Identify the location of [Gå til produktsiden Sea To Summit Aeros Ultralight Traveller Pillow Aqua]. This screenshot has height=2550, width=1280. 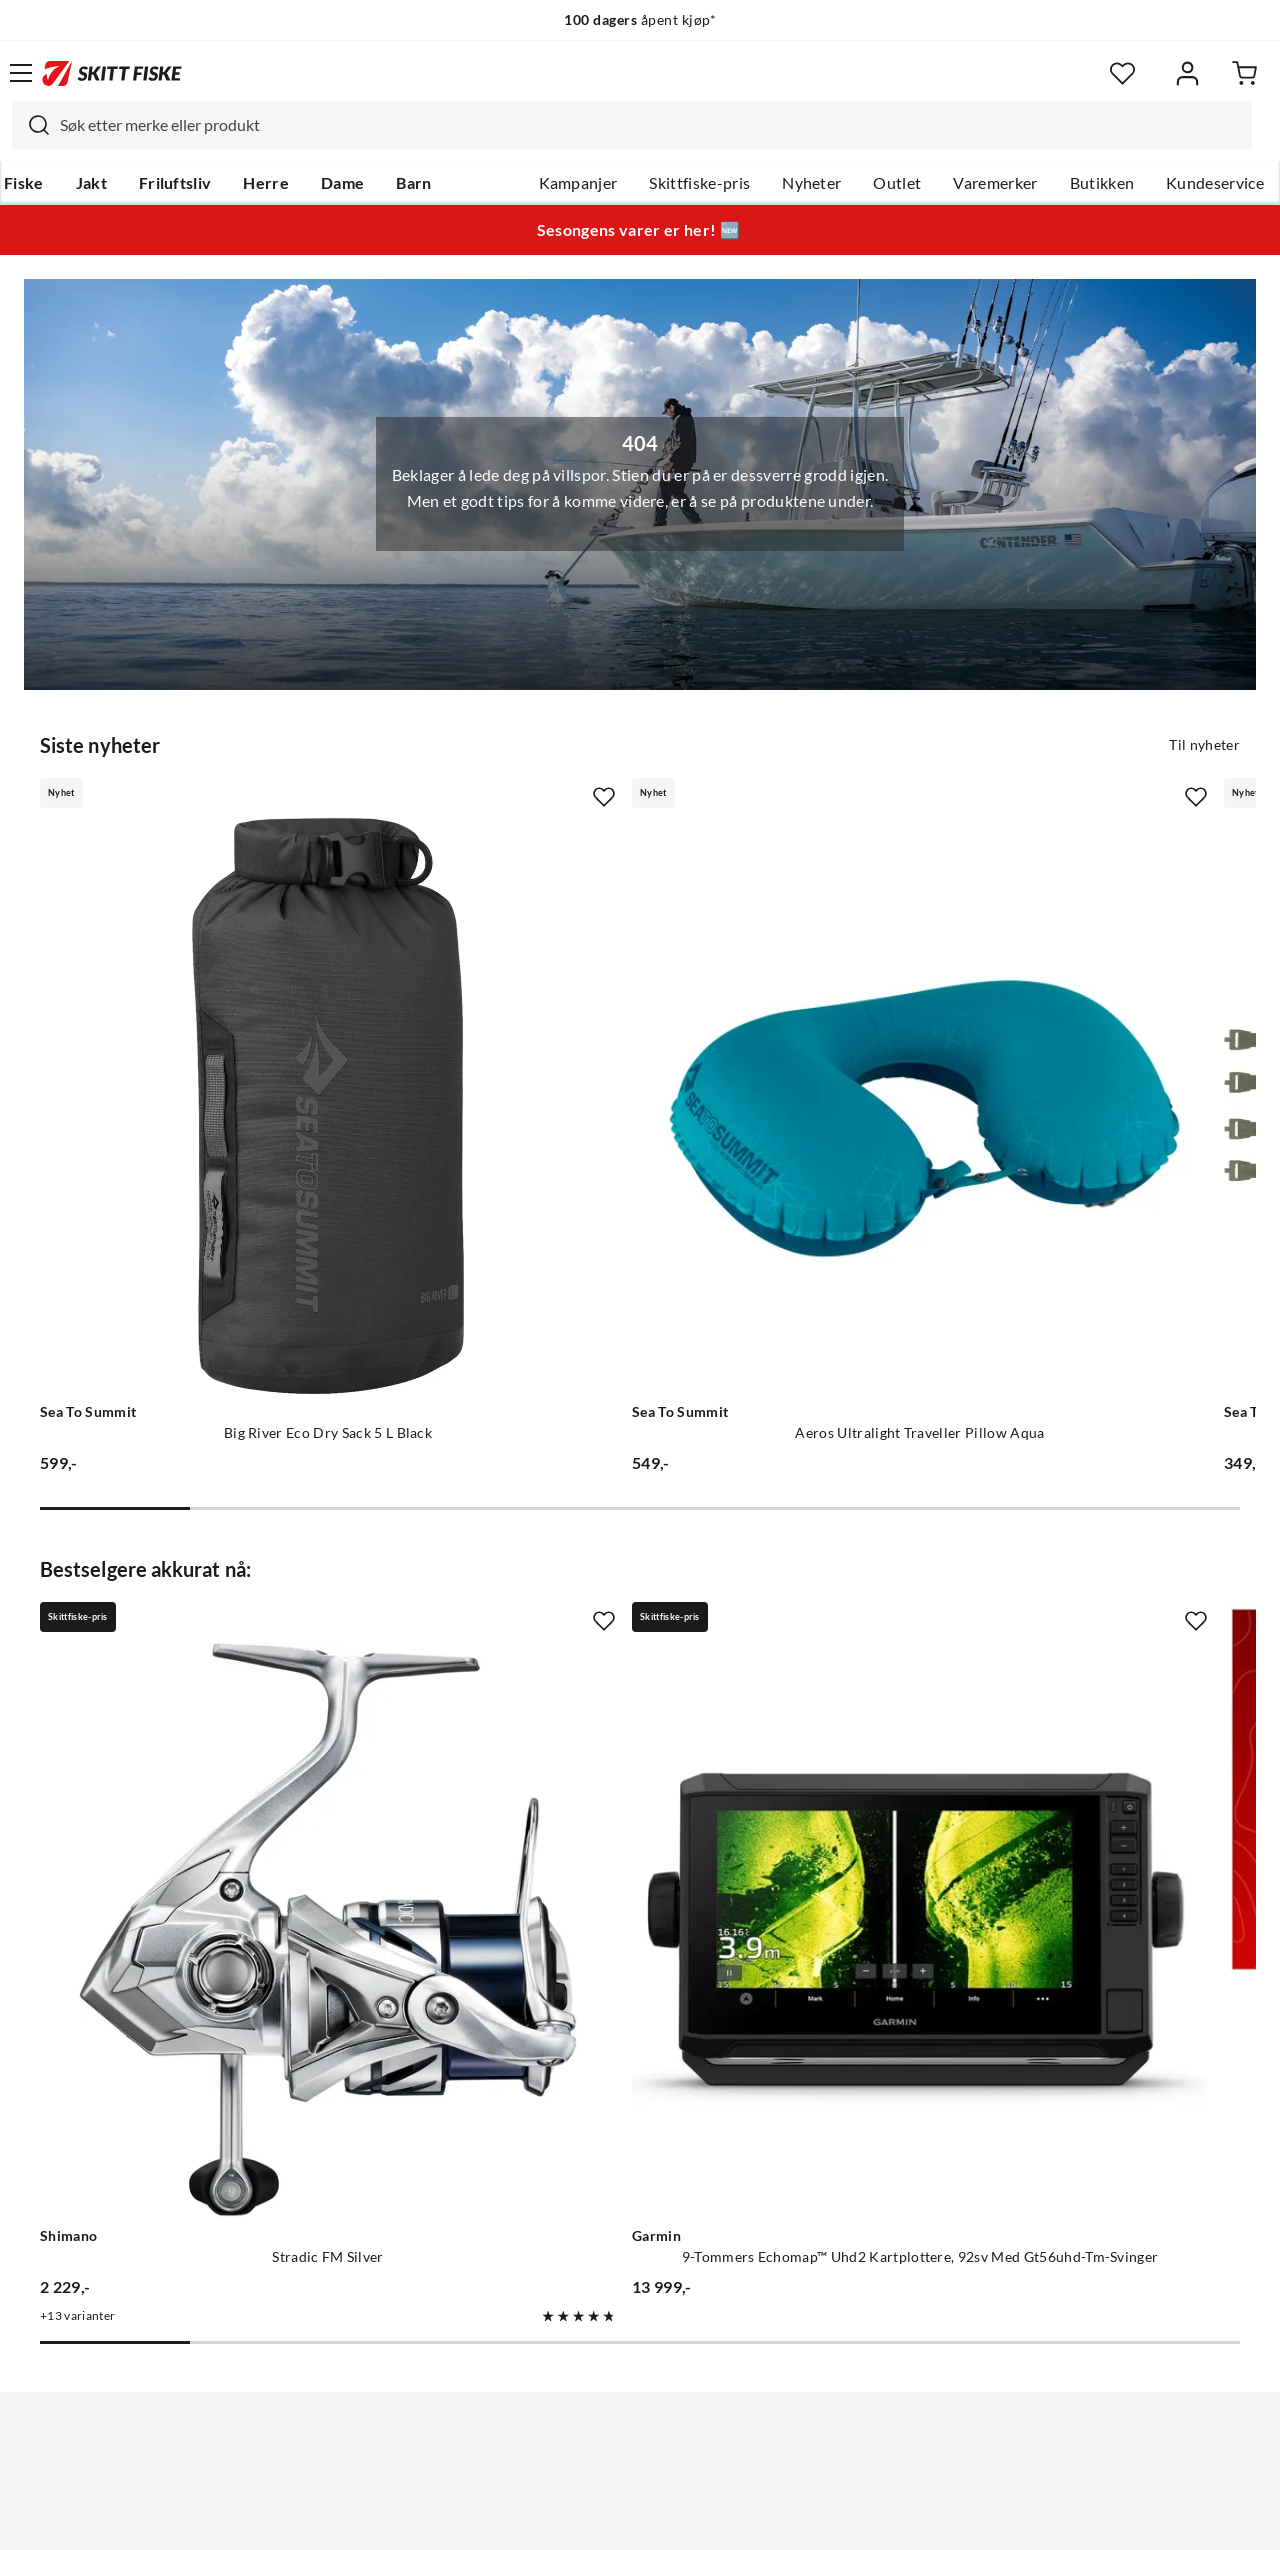
(620, 1004).